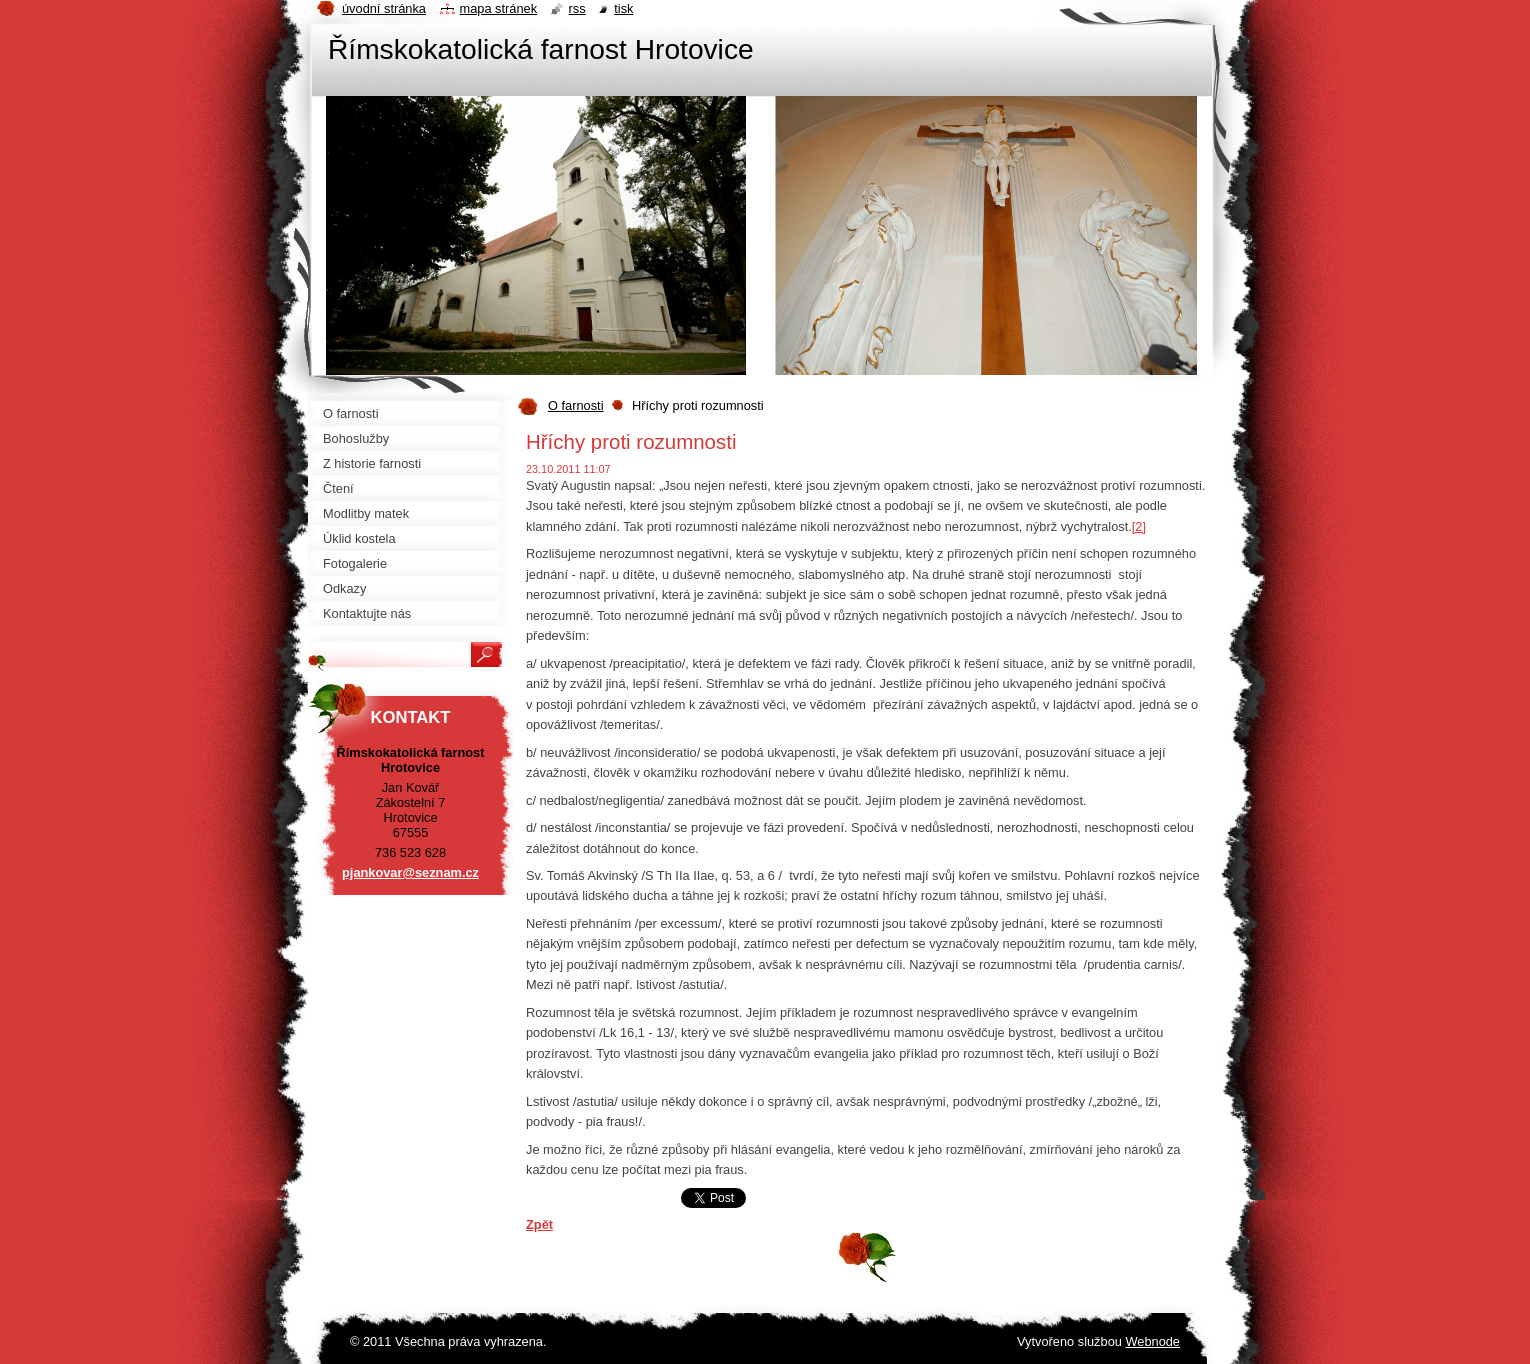  What do you see at coordinates (1152, 1341) in the screenshot?
I see `Webnode` at bounding box center [1152, 1341].